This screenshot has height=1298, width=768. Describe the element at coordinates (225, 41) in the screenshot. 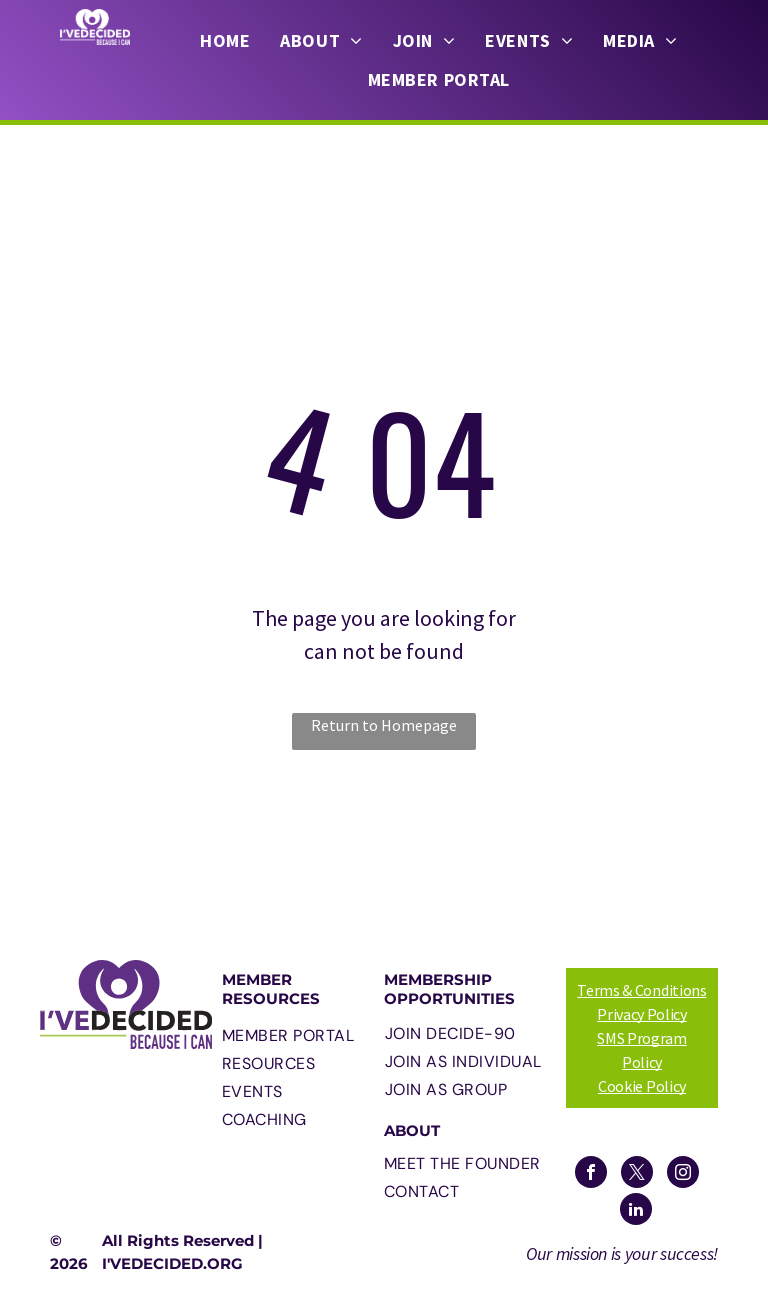

I see `[menuitem]` at that location.